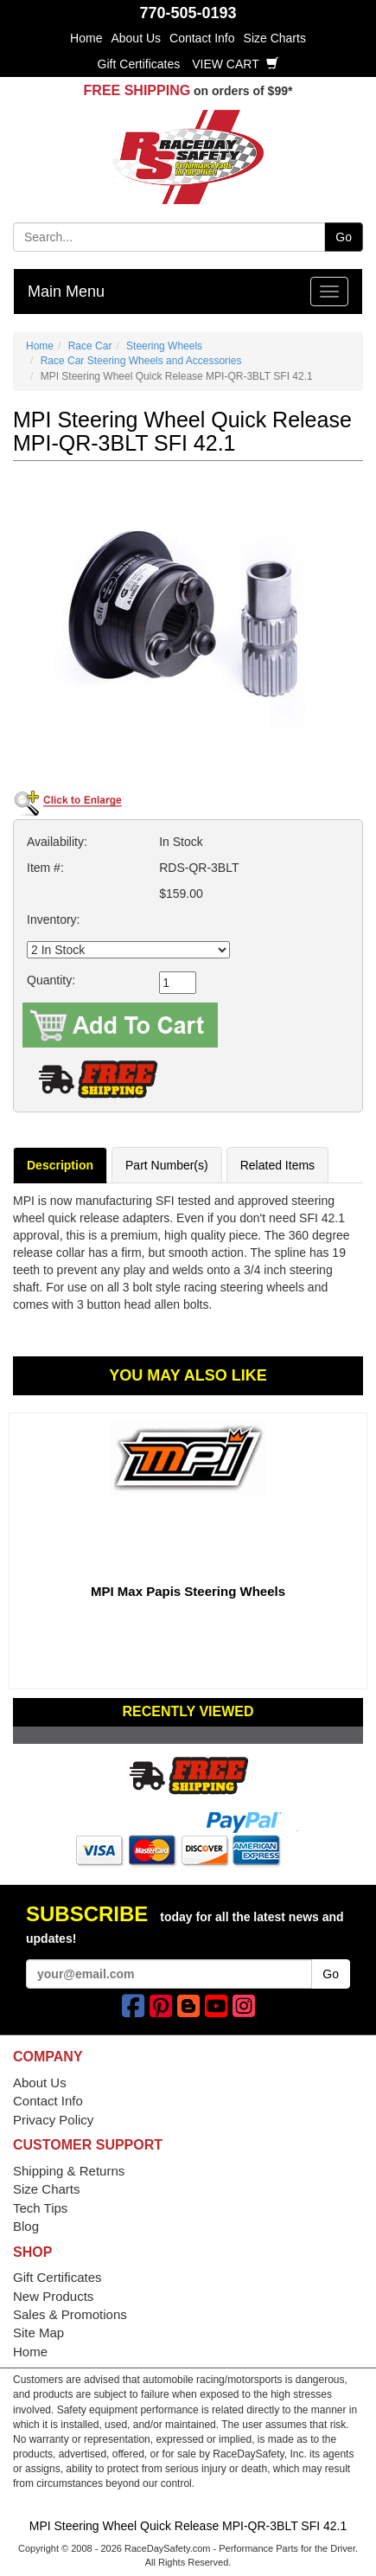 This screenshot has width=376, height=2576. I want to click on Description, so click(60, 1165).